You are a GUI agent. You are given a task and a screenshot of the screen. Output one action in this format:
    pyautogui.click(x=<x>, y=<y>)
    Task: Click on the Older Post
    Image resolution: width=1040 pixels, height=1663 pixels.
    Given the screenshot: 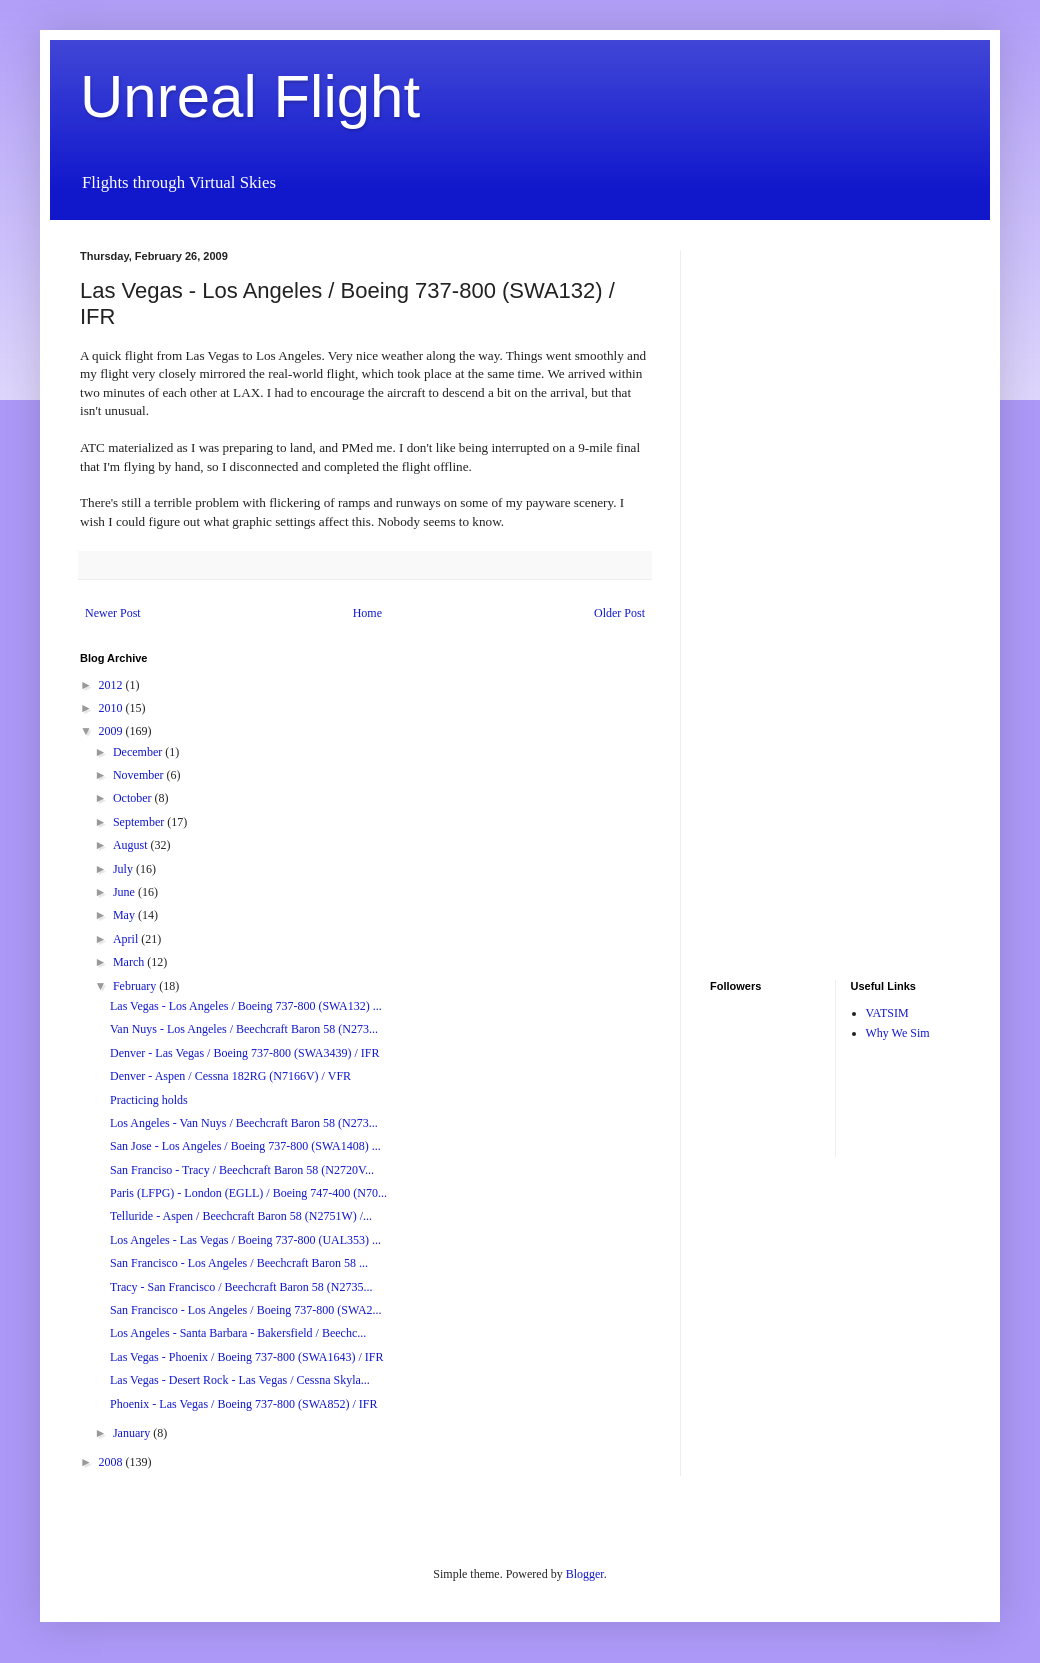 What is the action you would take?
    pyautogui.click(x=619, y=613)
    